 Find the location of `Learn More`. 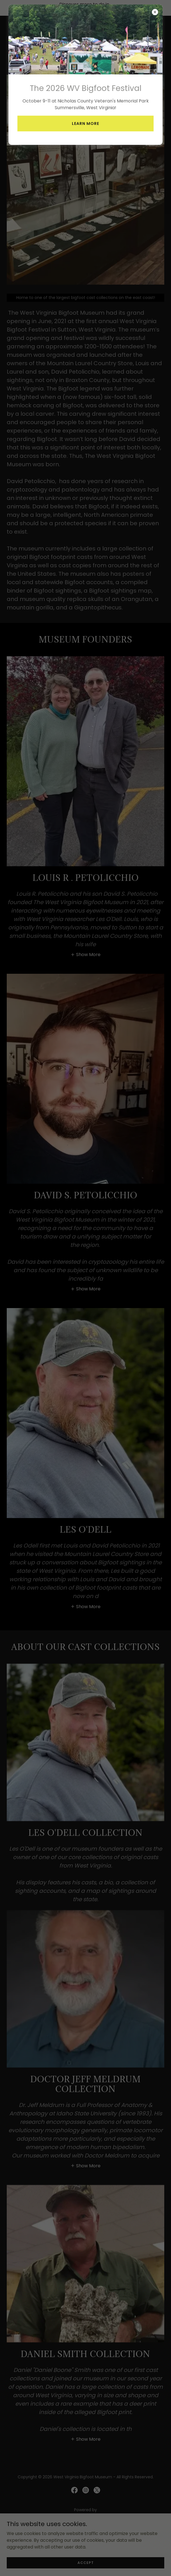

Learn More is located at coordinates (85, 123).